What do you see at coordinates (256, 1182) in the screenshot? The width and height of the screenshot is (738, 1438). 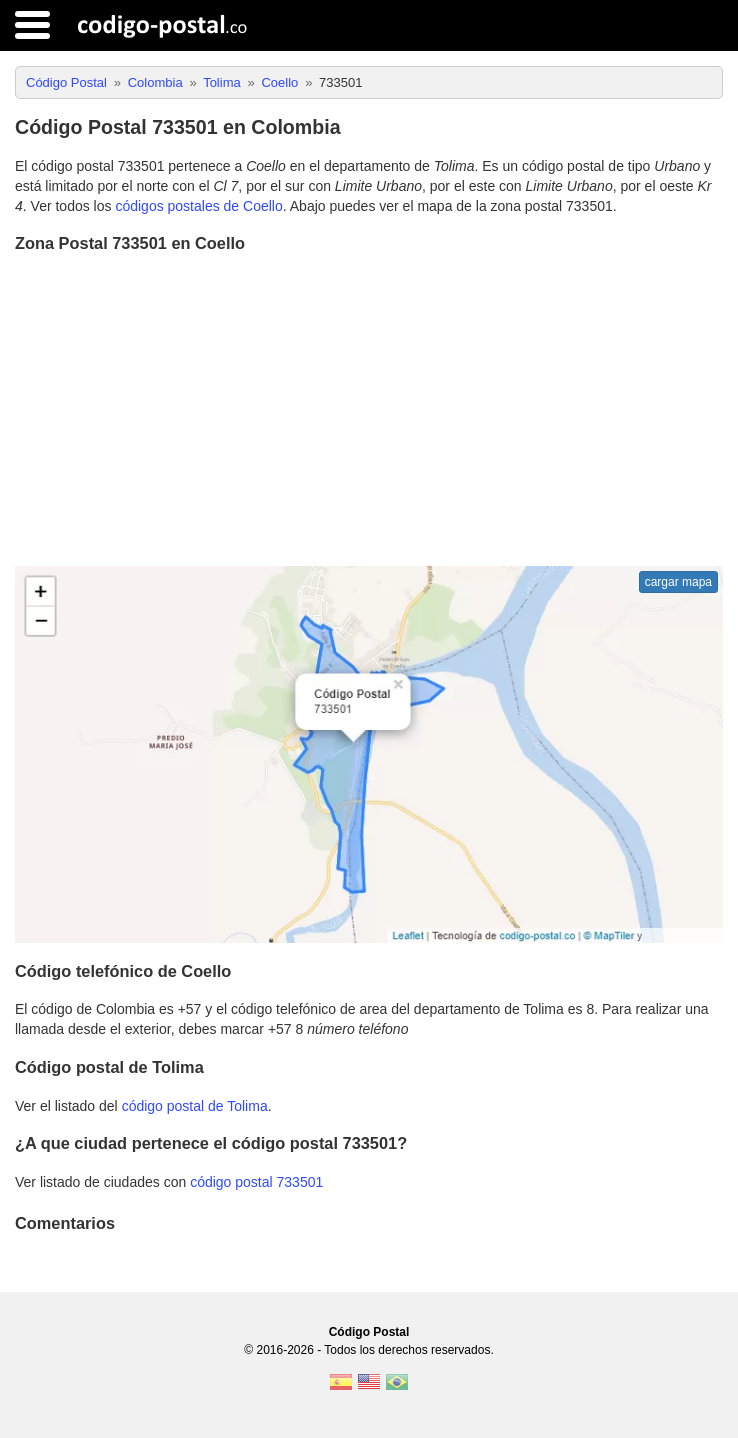 I see `código postal 733501` at bounding box center [256, 1182].